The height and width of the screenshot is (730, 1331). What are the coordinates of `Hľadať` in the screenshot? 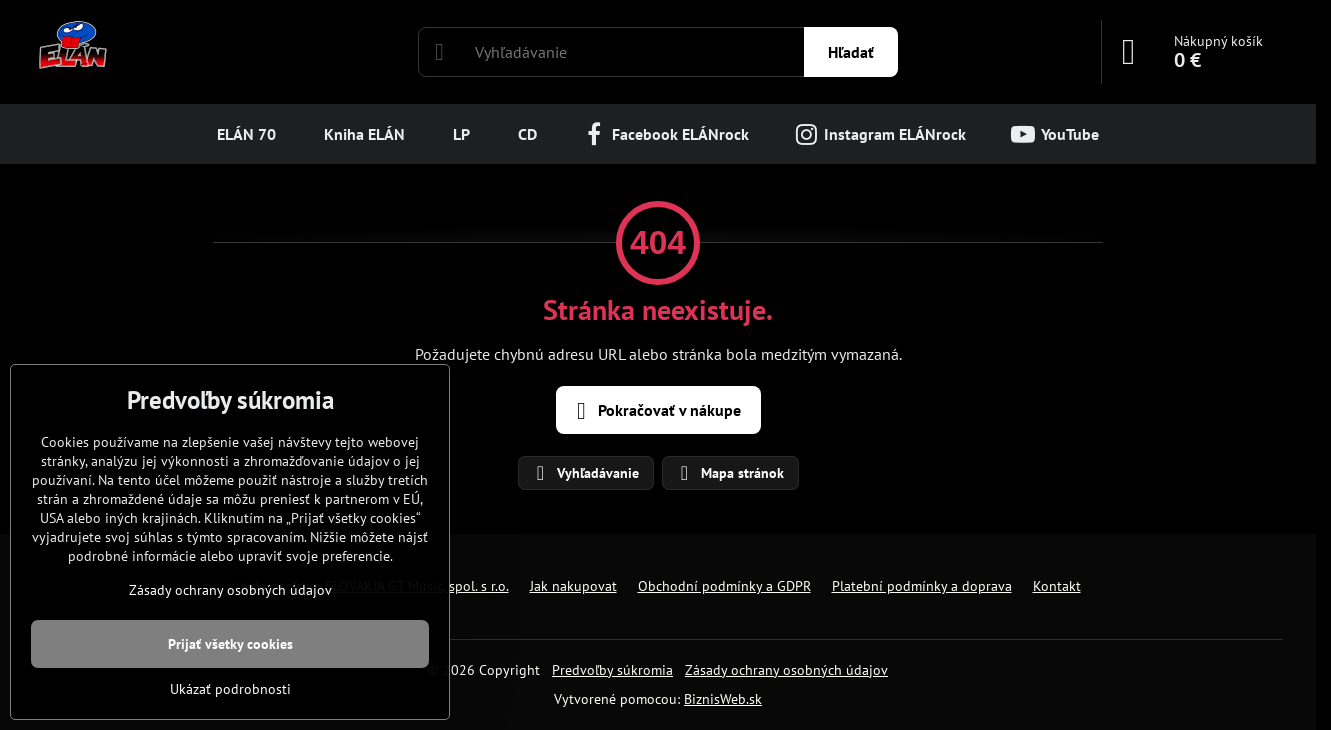 It's located at (851, 52).